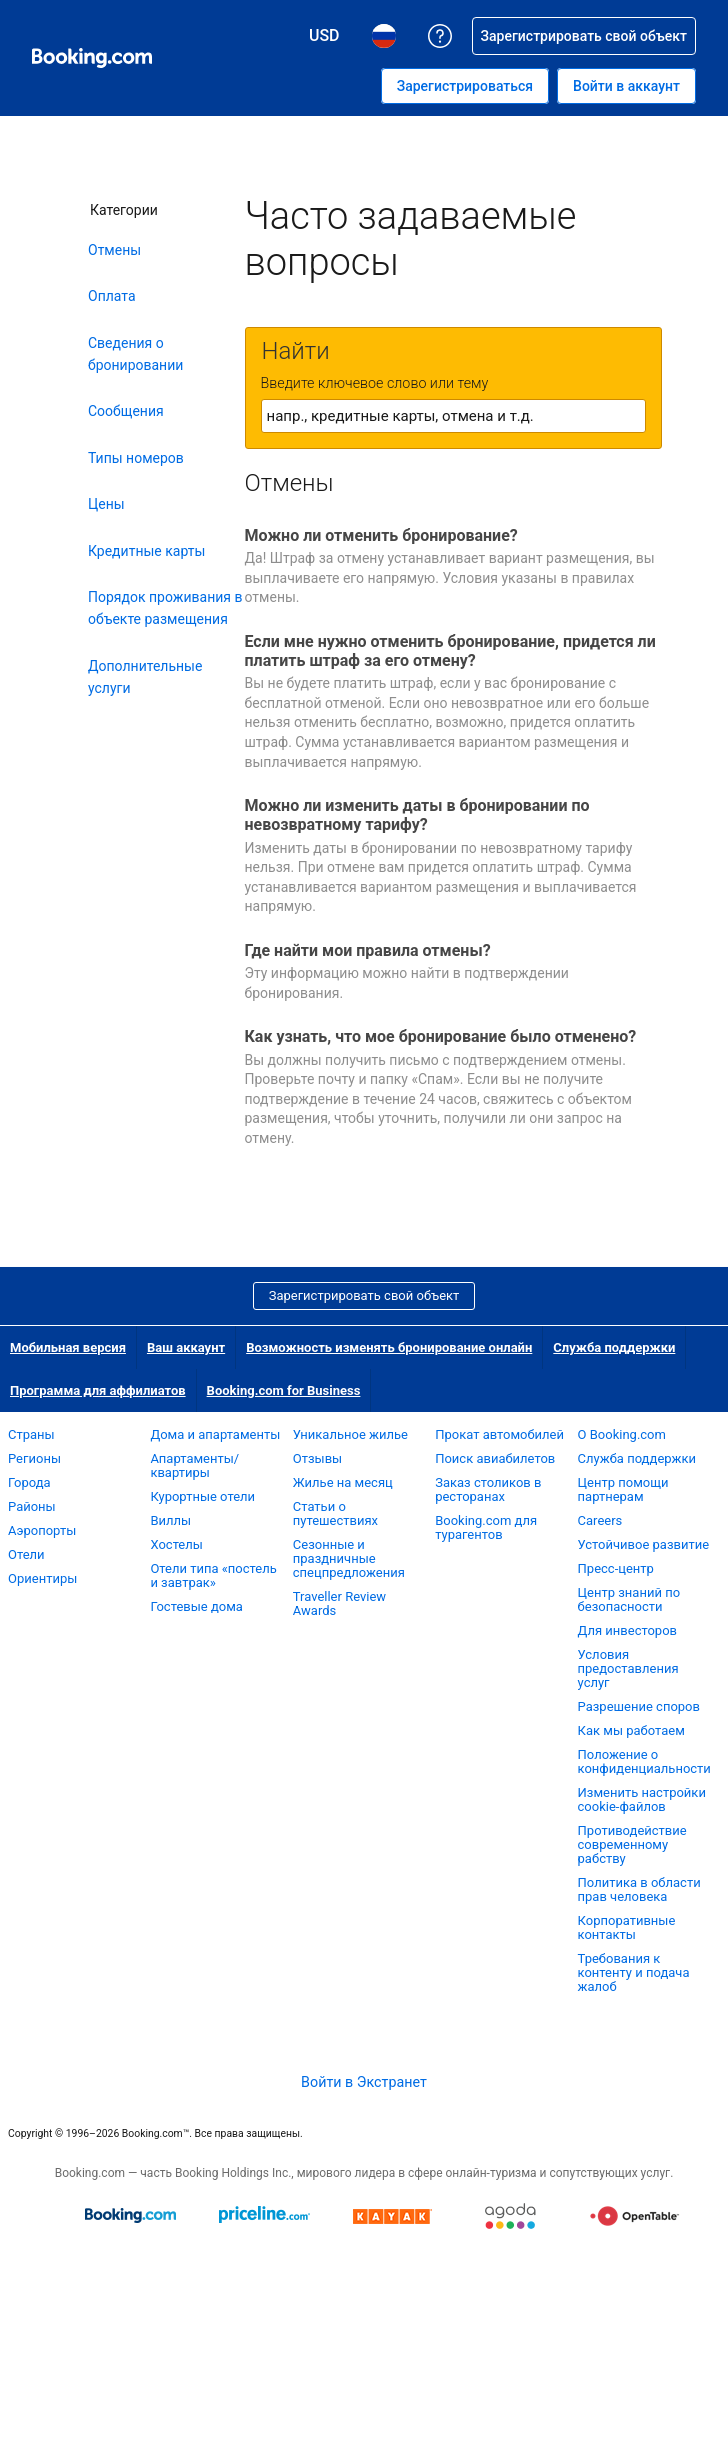  I want to click on Города, so click(29, 1482).